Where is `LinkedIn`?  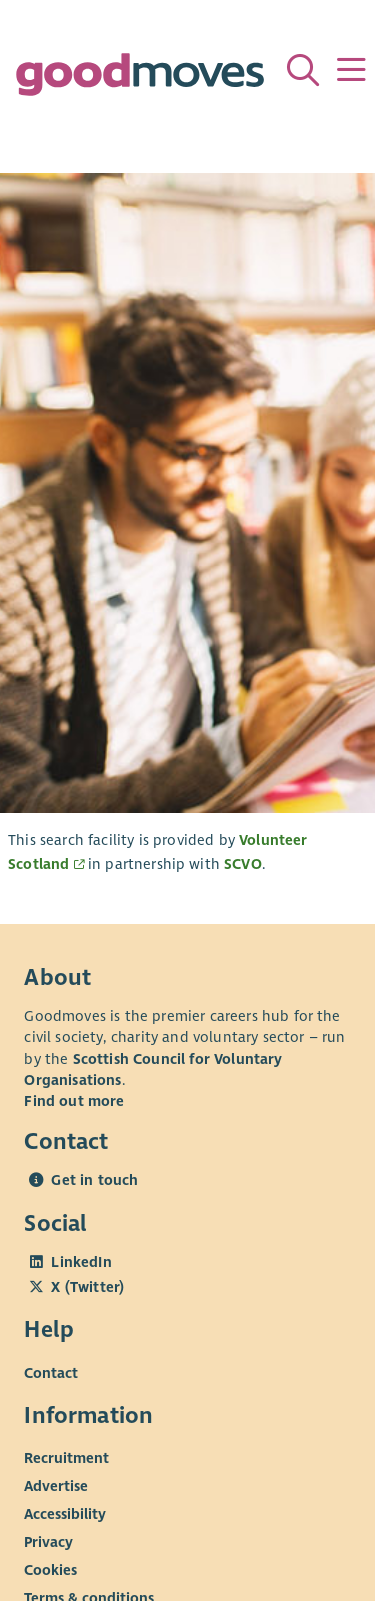
LinkedIn is located at coordinates (81, 1262).